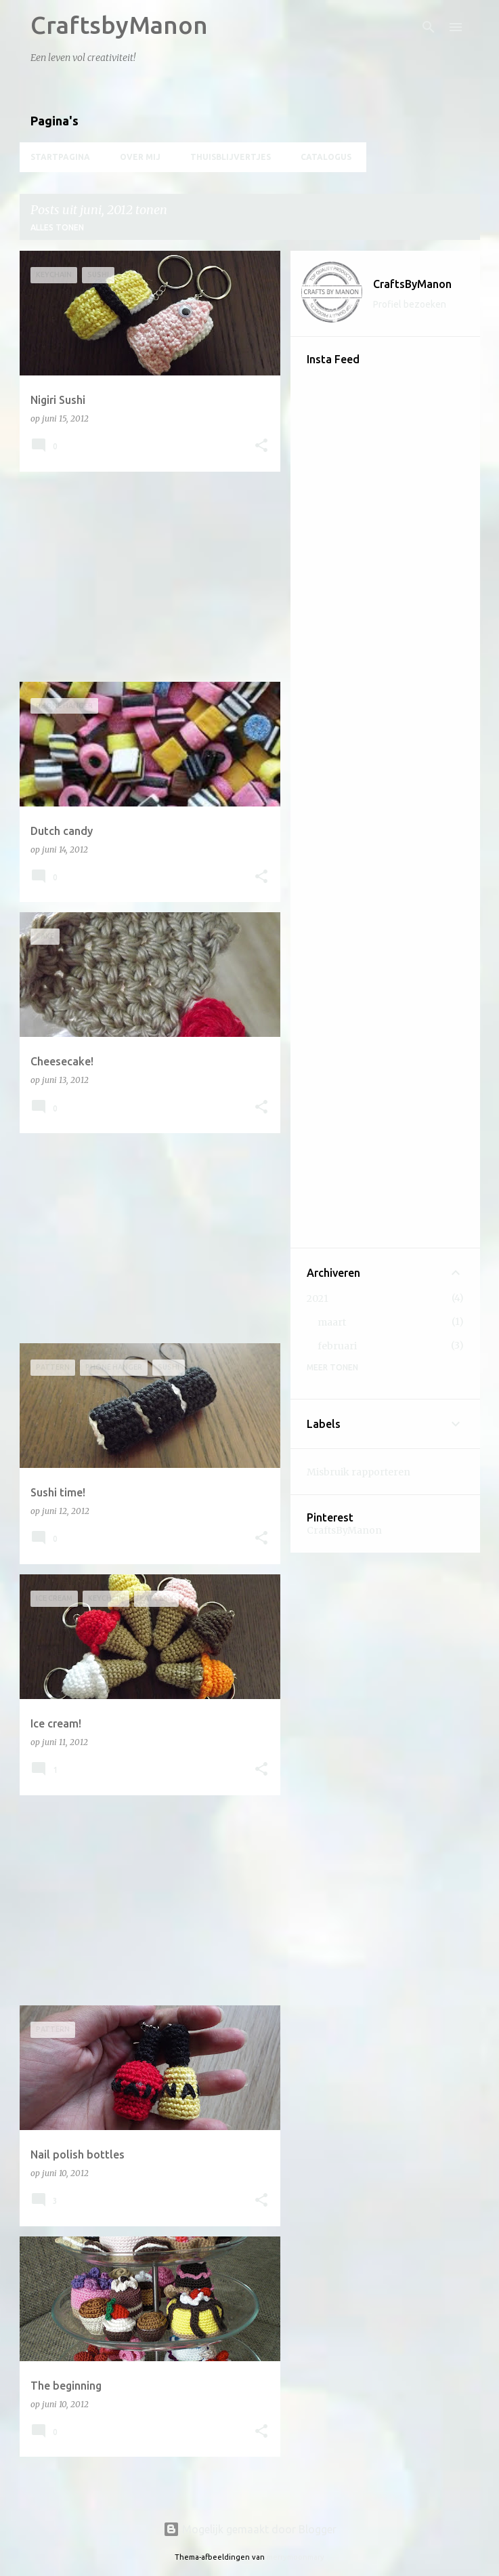 This screenshot has height=2576, width=499. Describe the element at coordinates (145, 577) in the screenshot. I see `[Advertisement]` at that location.